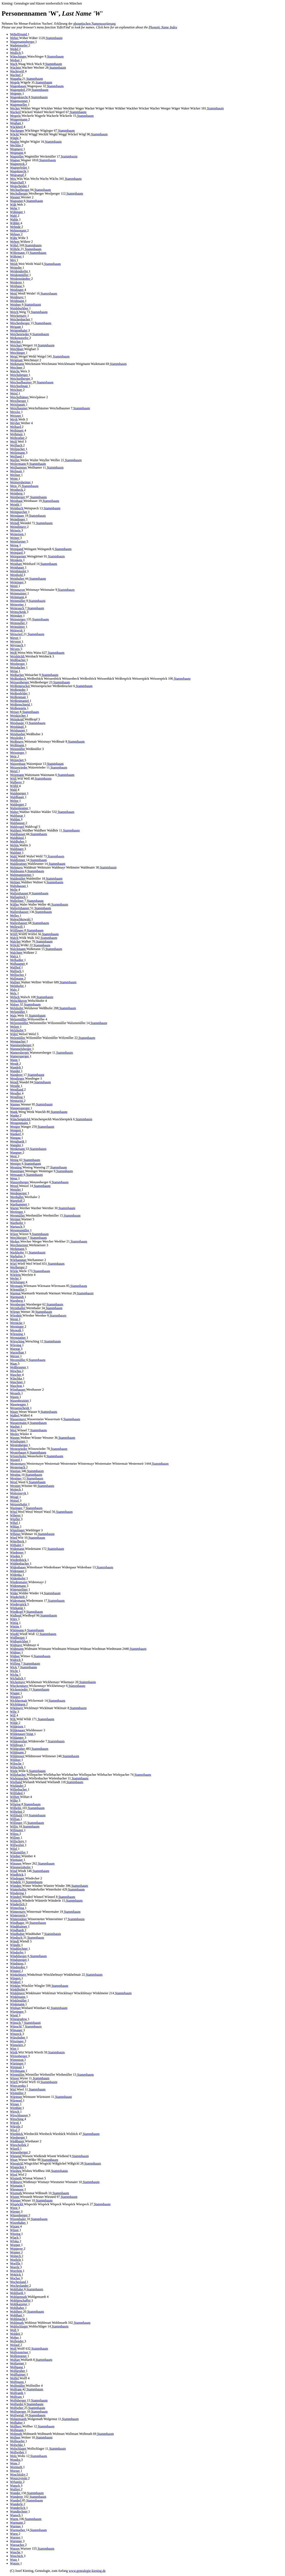  Describe the element at coordinates (19, 167) in the screenshot. I see `Wagnerfeiler` at that location.